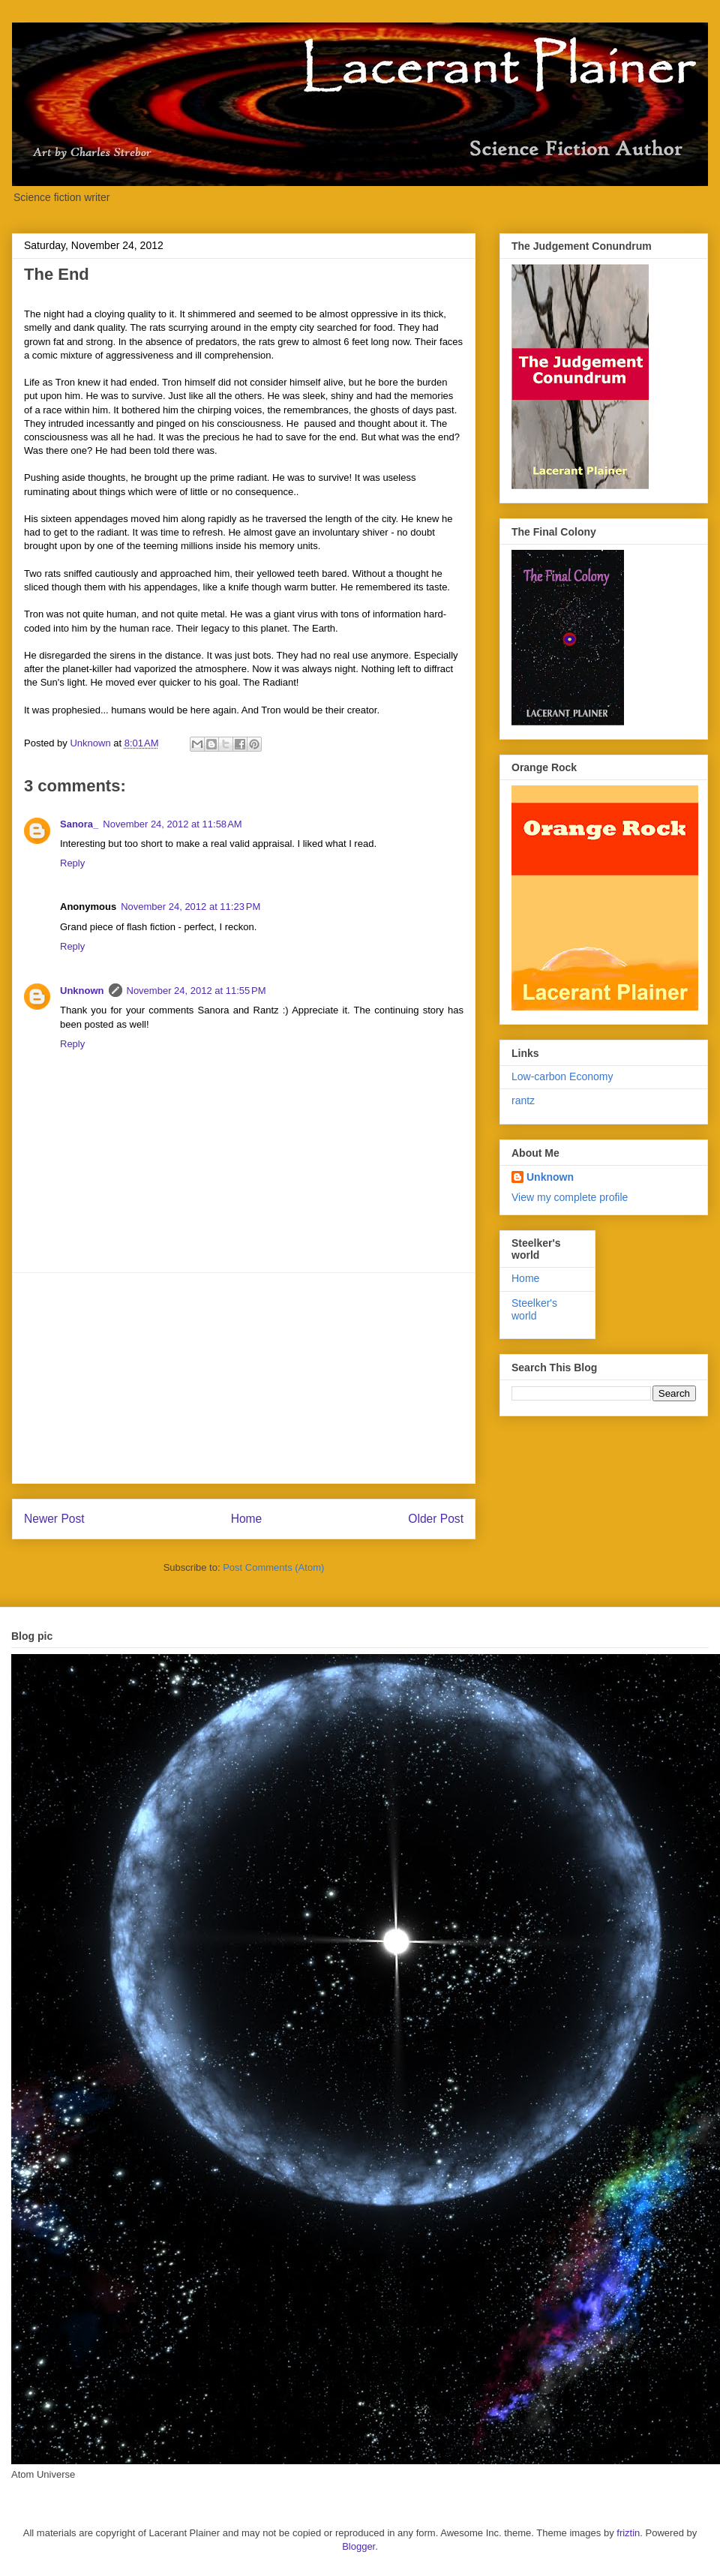 This screenshot has width=720, height=2576. I want to click on November 24, 2012 at 11:55 PM, so click(196, 990).